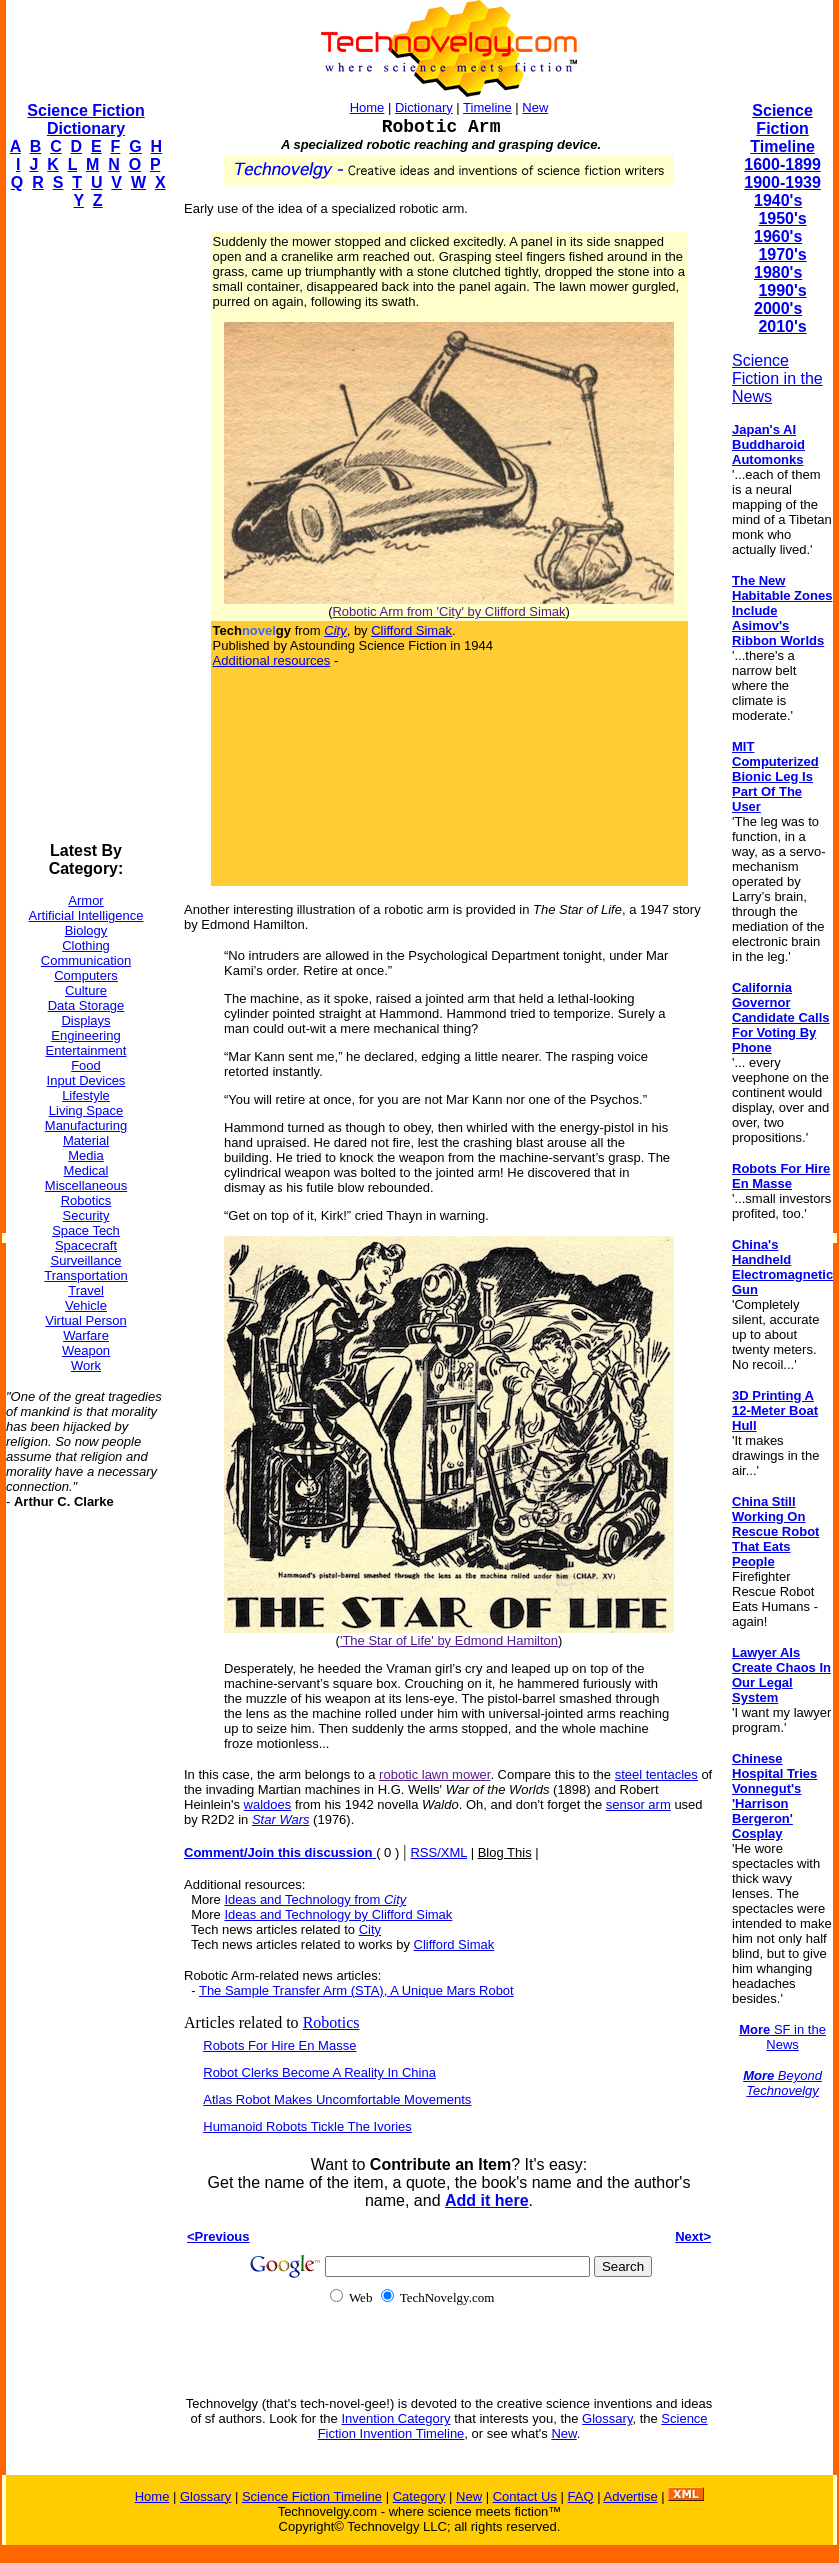 This screenshot has height=2563, width=839. What do you see at coordinates (411, 630) in the screenshot?
I see `Clifford Simak` at bounding box center [411, 630].